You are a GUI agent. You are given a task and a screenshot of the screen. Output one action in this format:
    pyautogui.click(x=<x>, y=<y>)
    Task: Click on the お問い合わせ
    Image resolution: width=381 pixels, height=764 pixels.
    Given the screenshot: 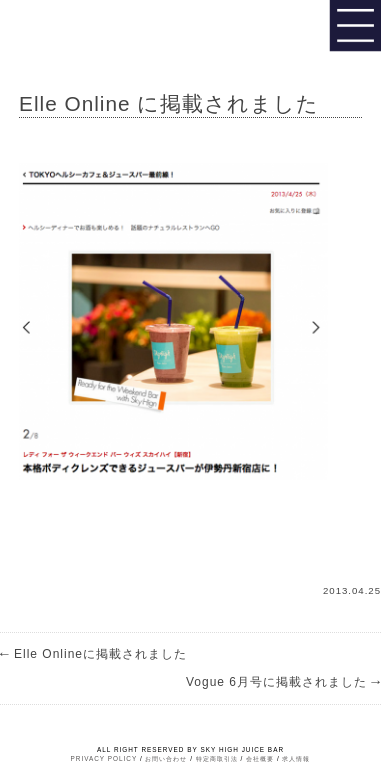 What is the action you would take?
    pyautogui.click(x=166, y=758)
    